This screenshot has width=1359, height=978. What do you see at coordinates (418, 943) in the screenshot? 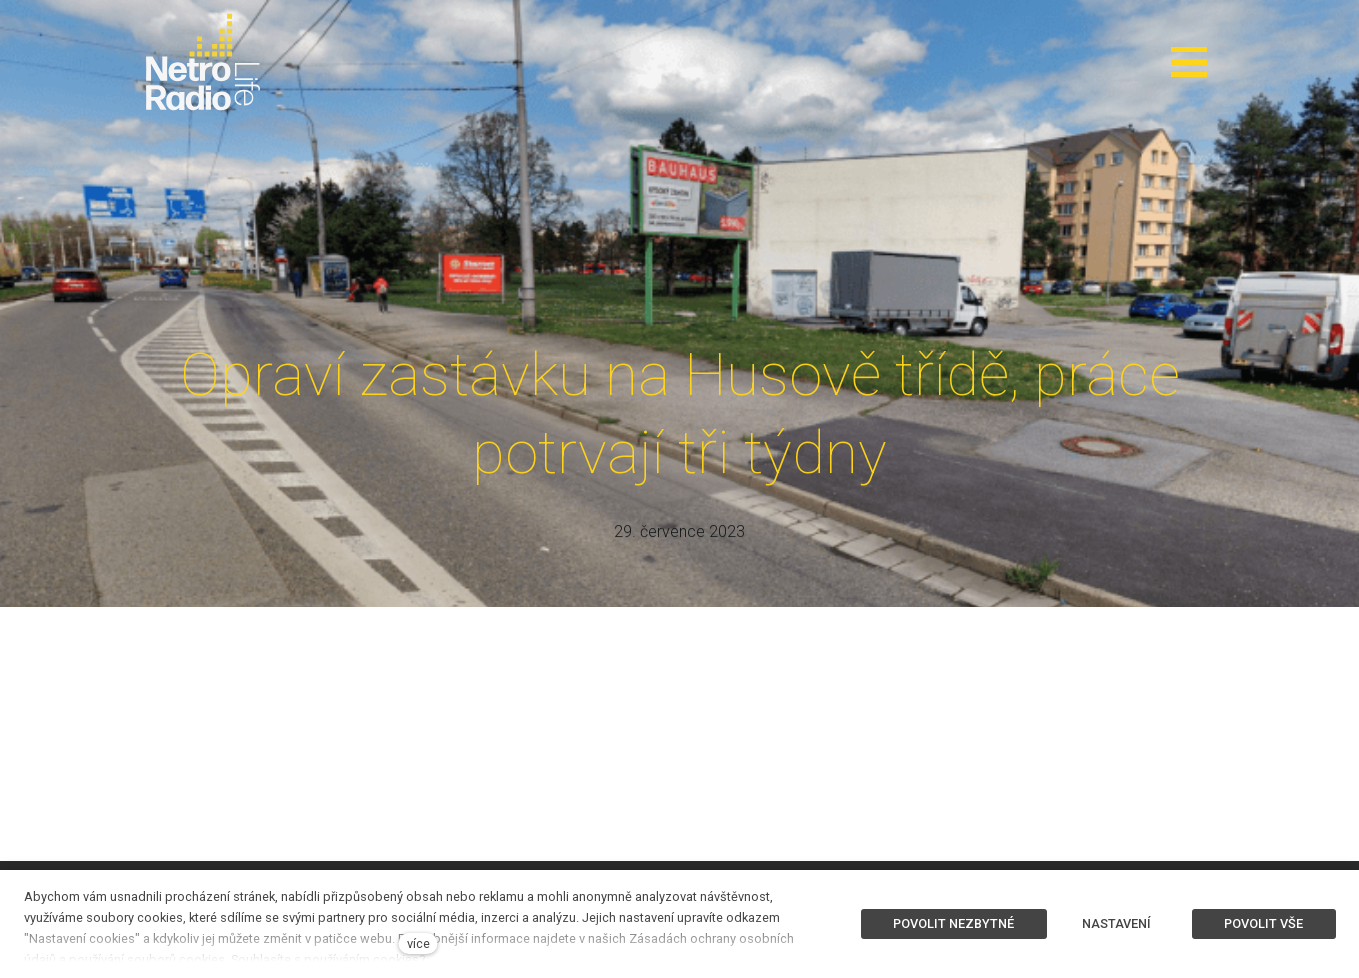
I see `více` at bounding box center [418, 943].